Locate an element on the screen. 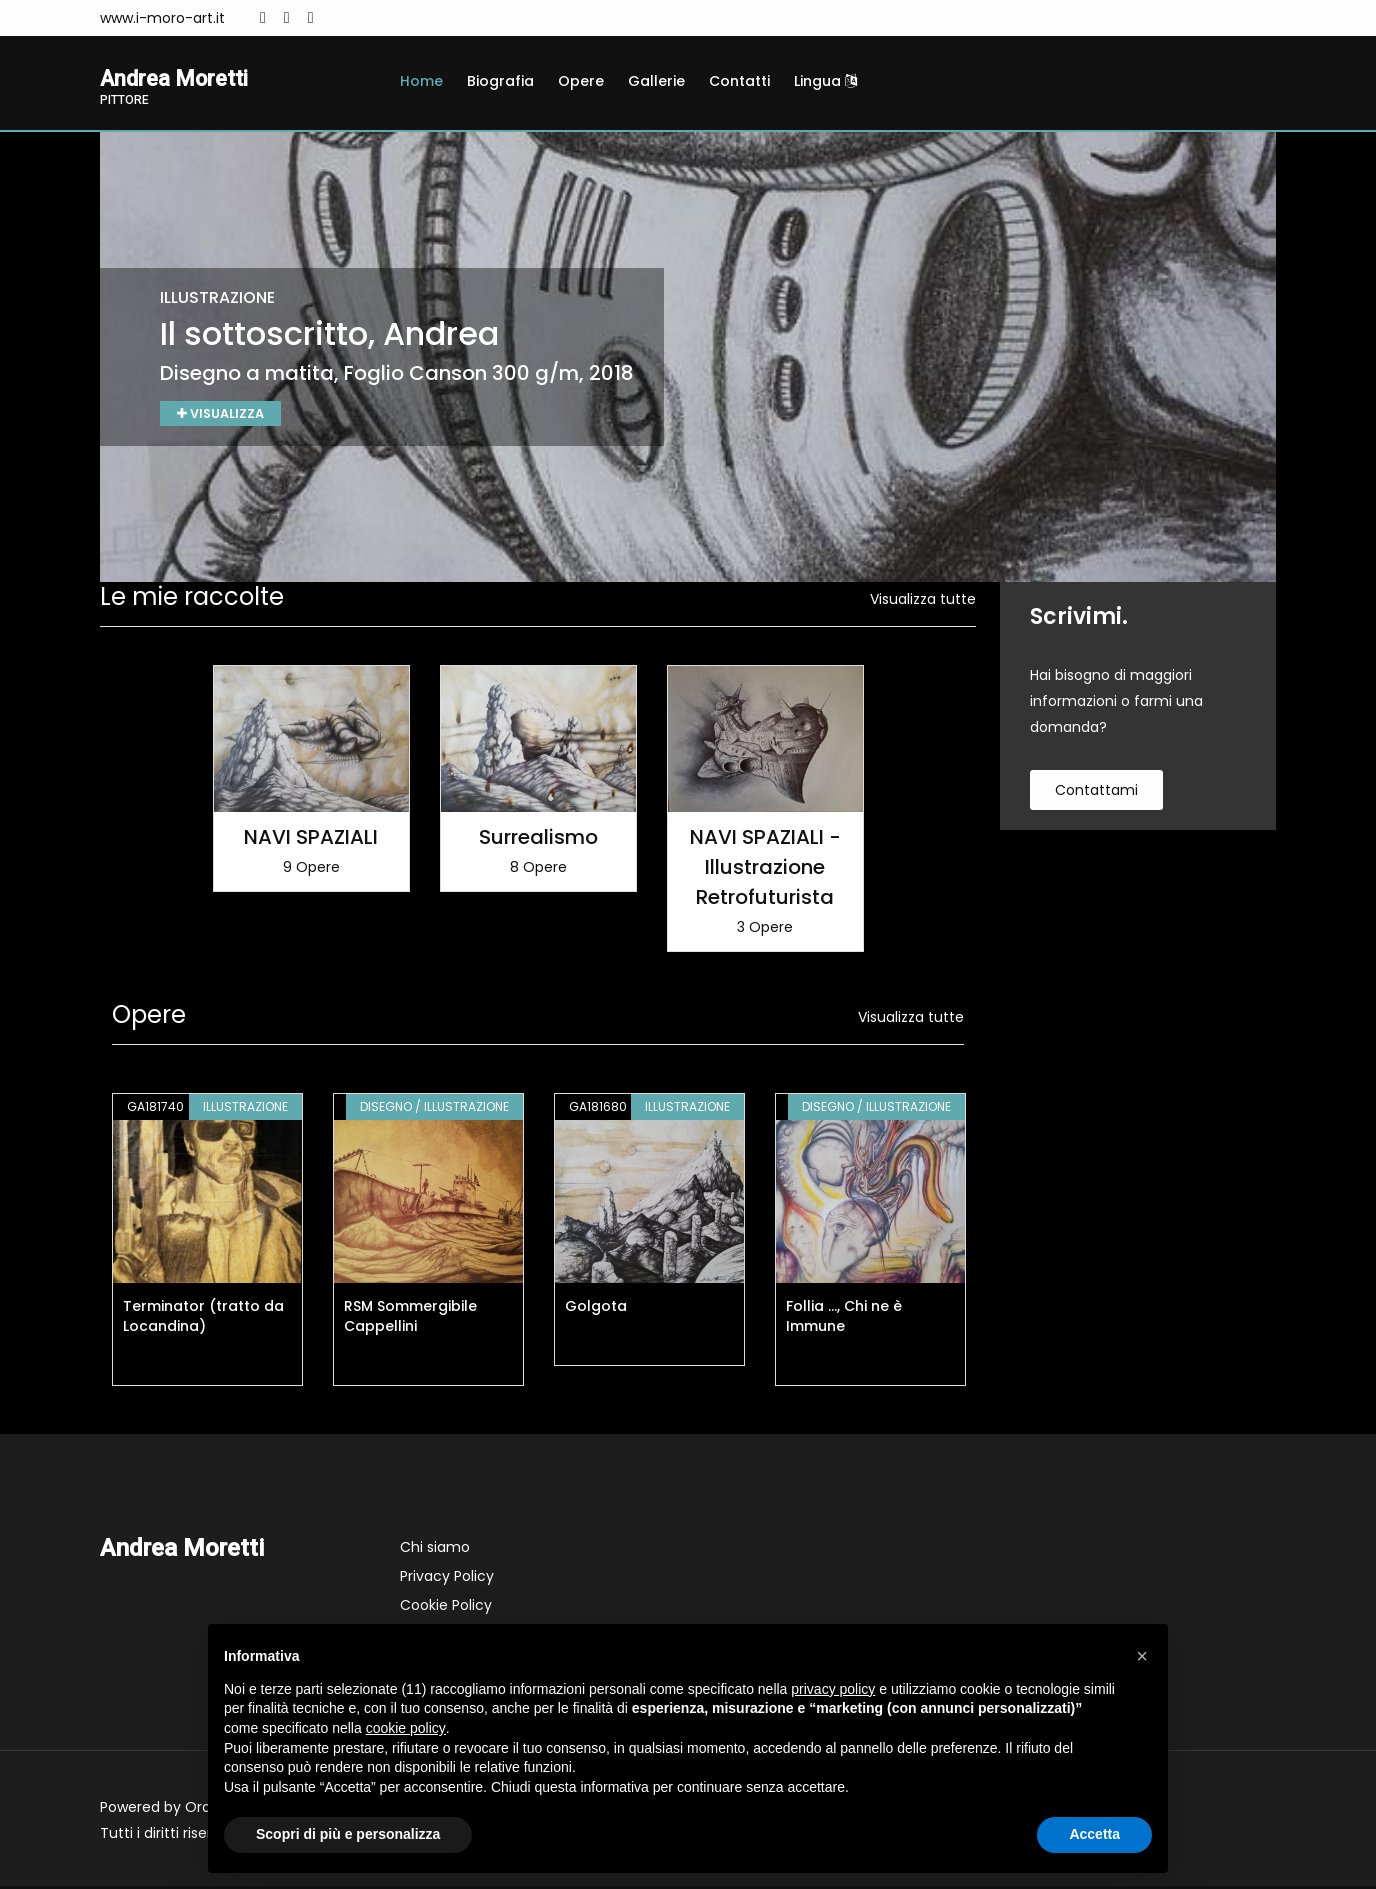  NAVI SPAZIALI - Illustrazione Retrofuturista is located at coordinates (765, 870).